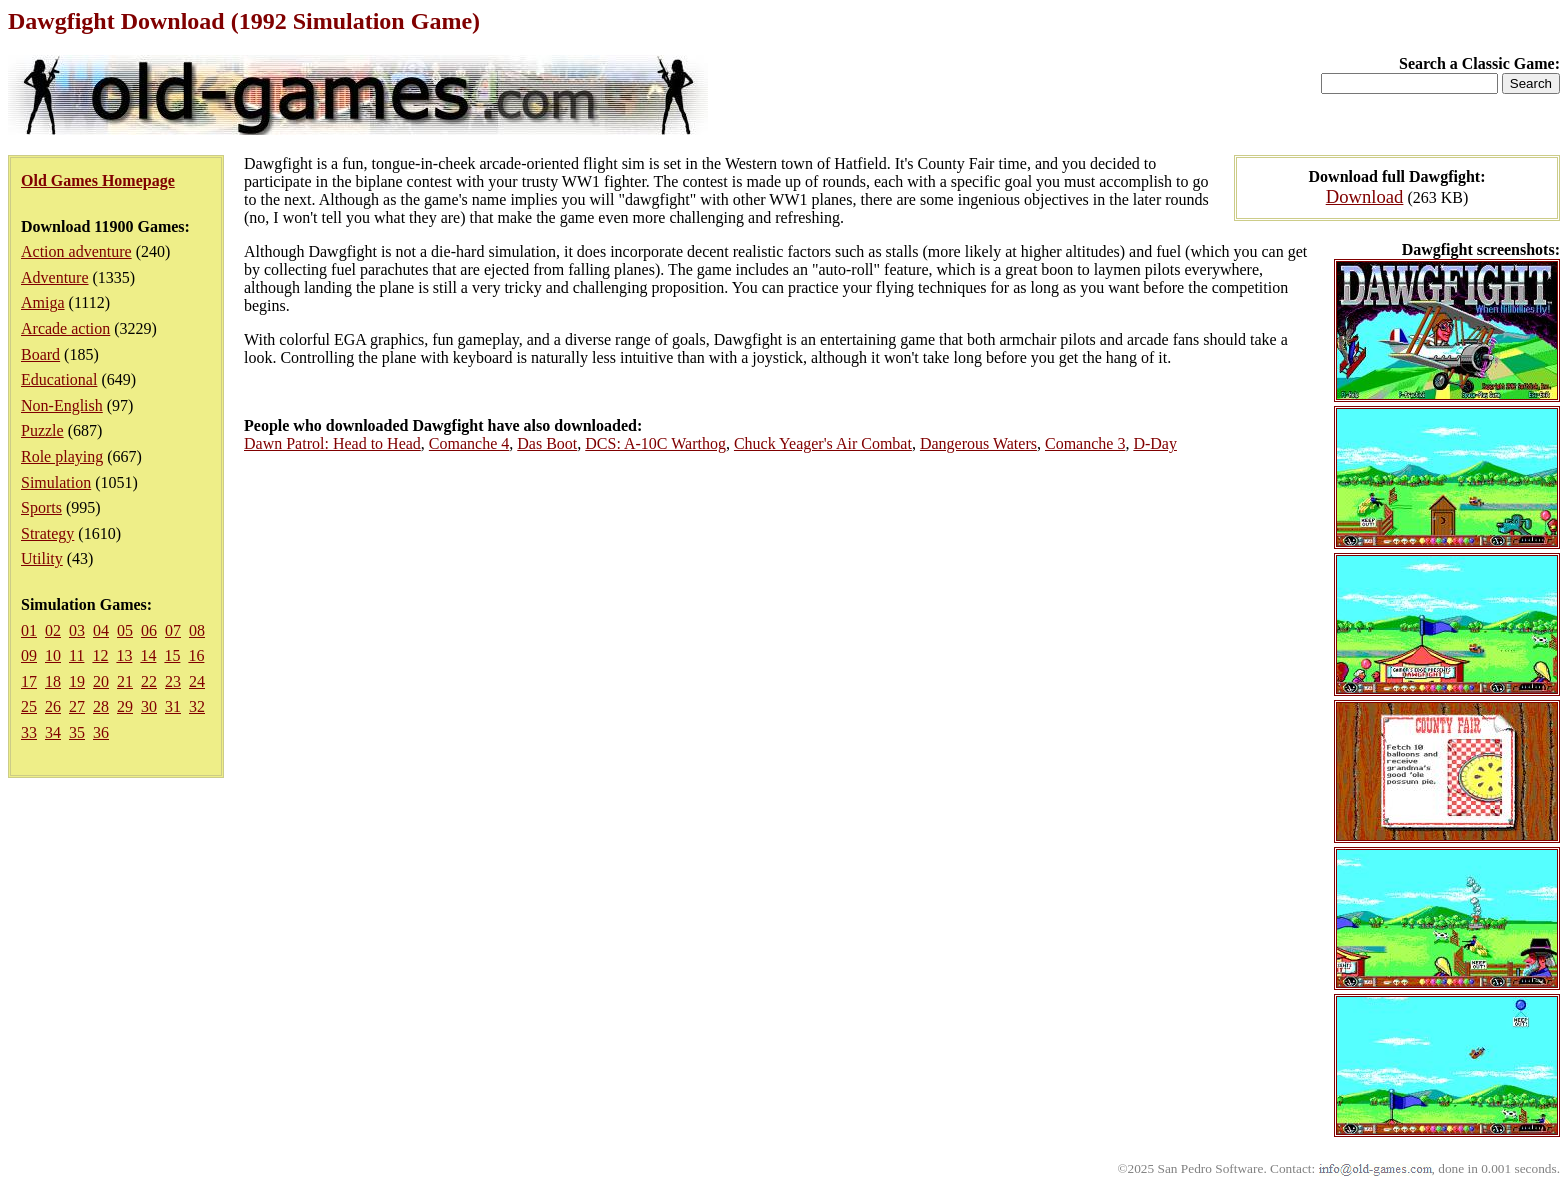 The width and height of the screenshot is (1568, 1190). Describe the element at coordinates (124, 655) in the screenshot. I see `13` at that location.